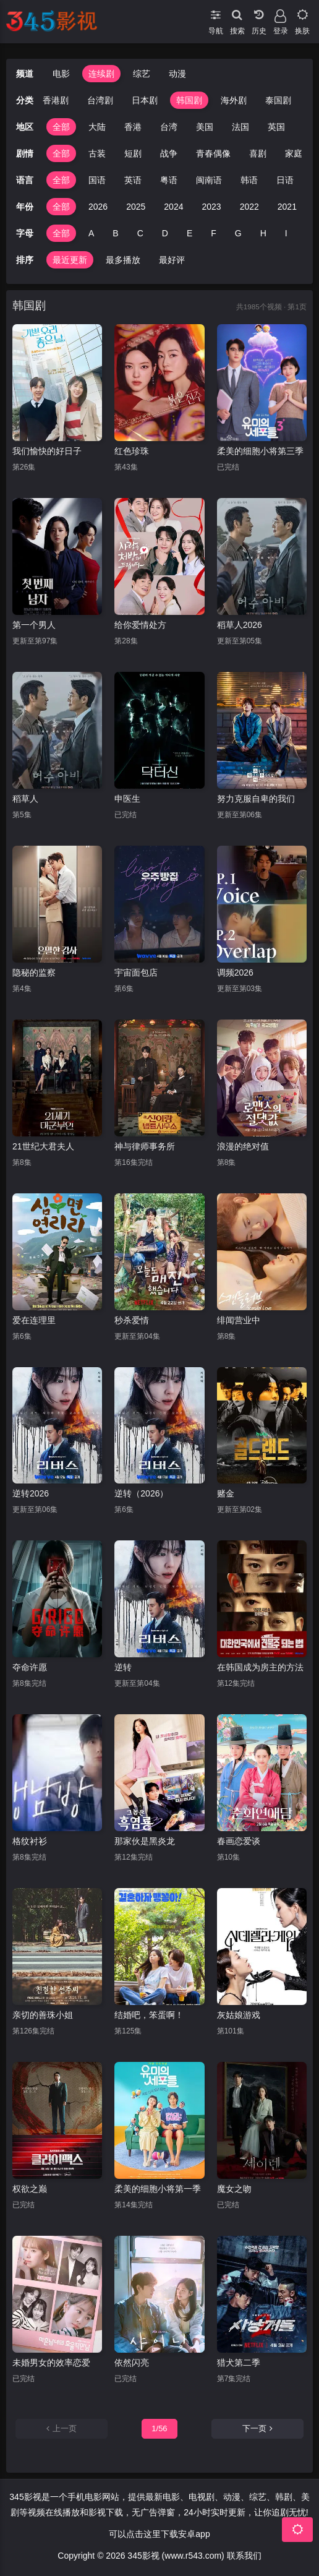 The width and height of the screenshot is (319, 2576). I want to click on 第一个男人, so click(34, 625).